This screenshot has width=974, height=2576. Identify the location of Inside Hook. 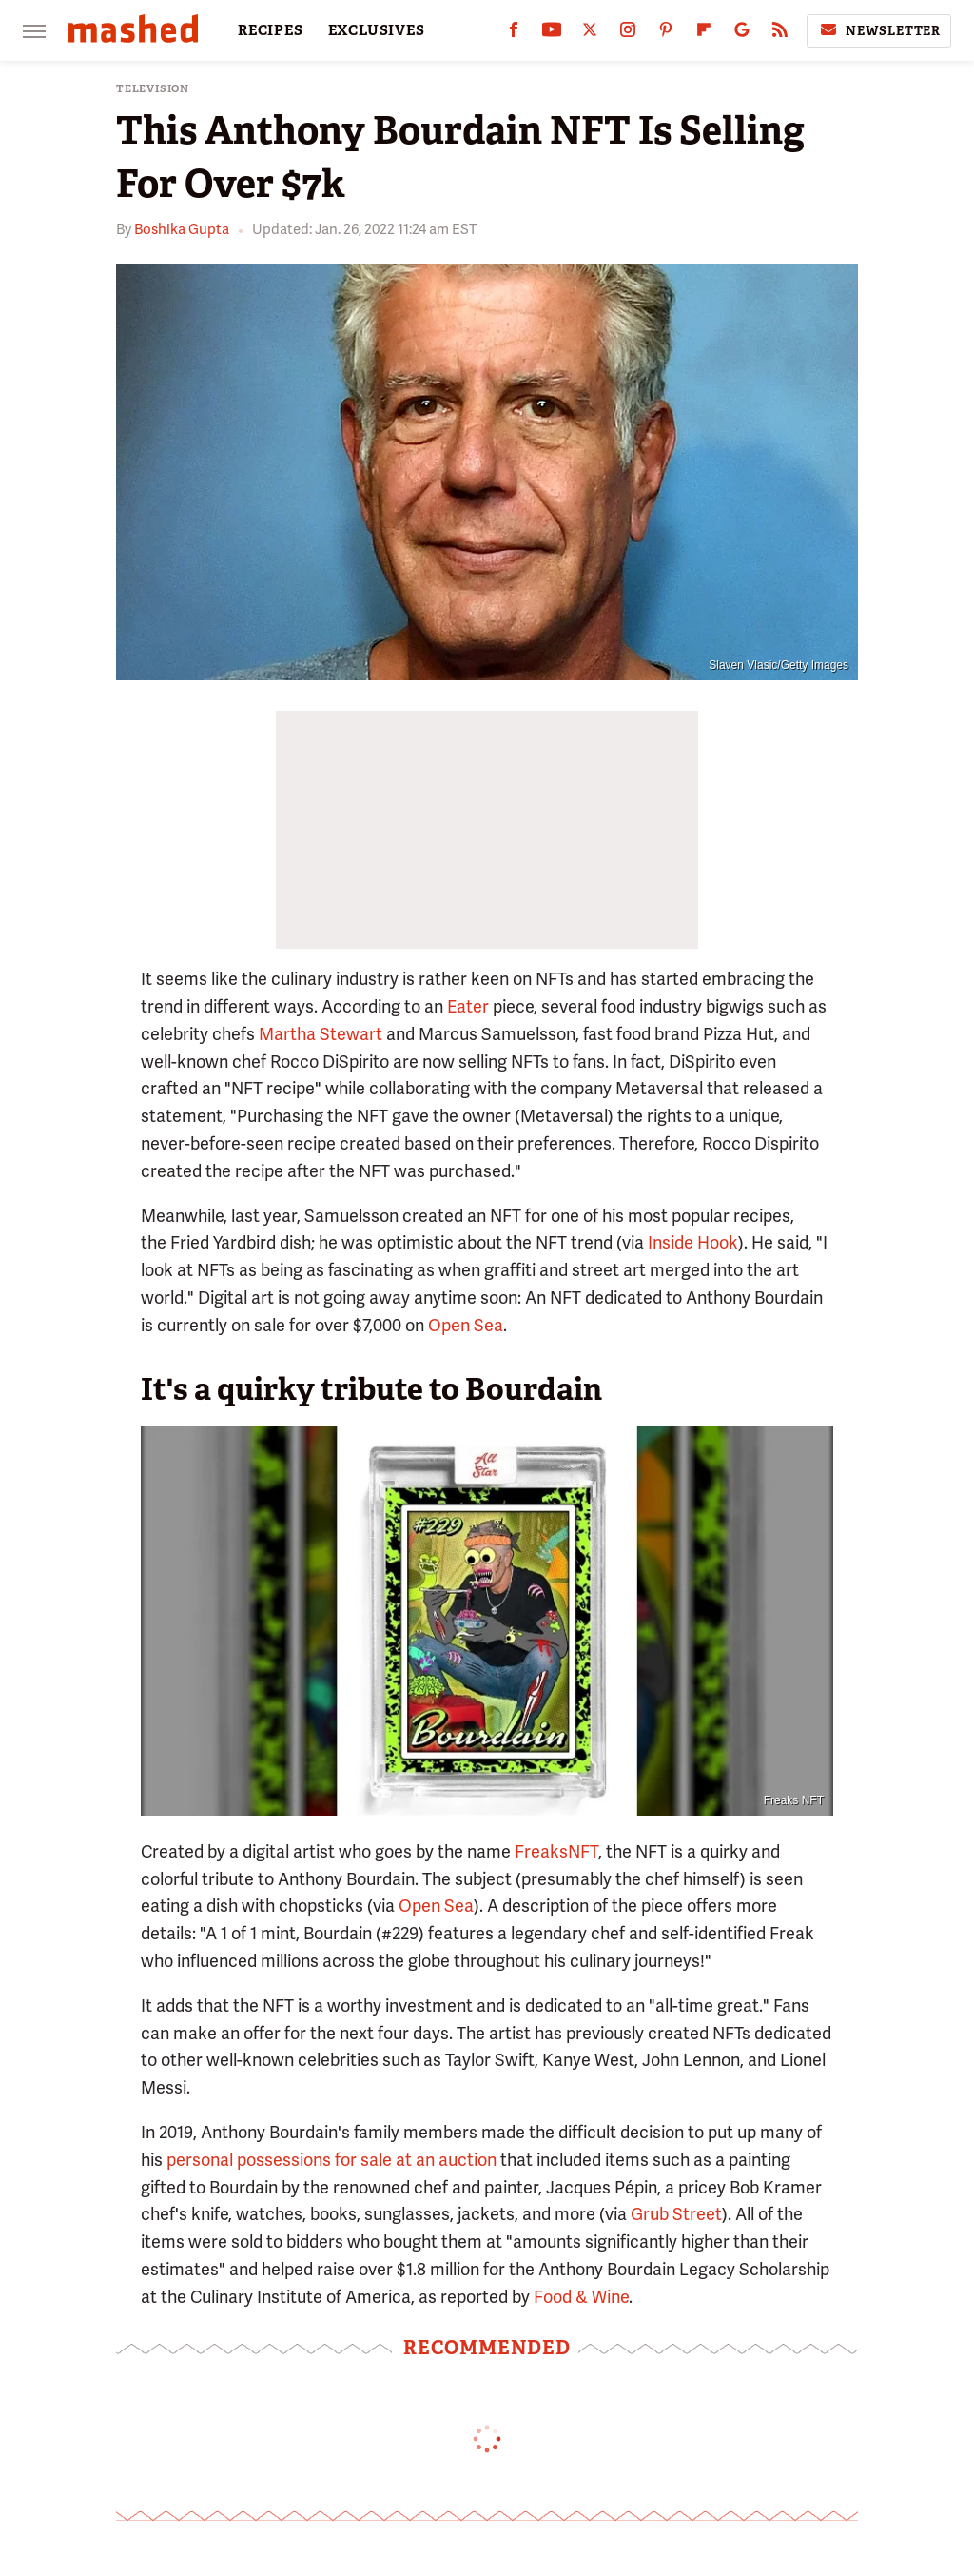
(693, 1242).